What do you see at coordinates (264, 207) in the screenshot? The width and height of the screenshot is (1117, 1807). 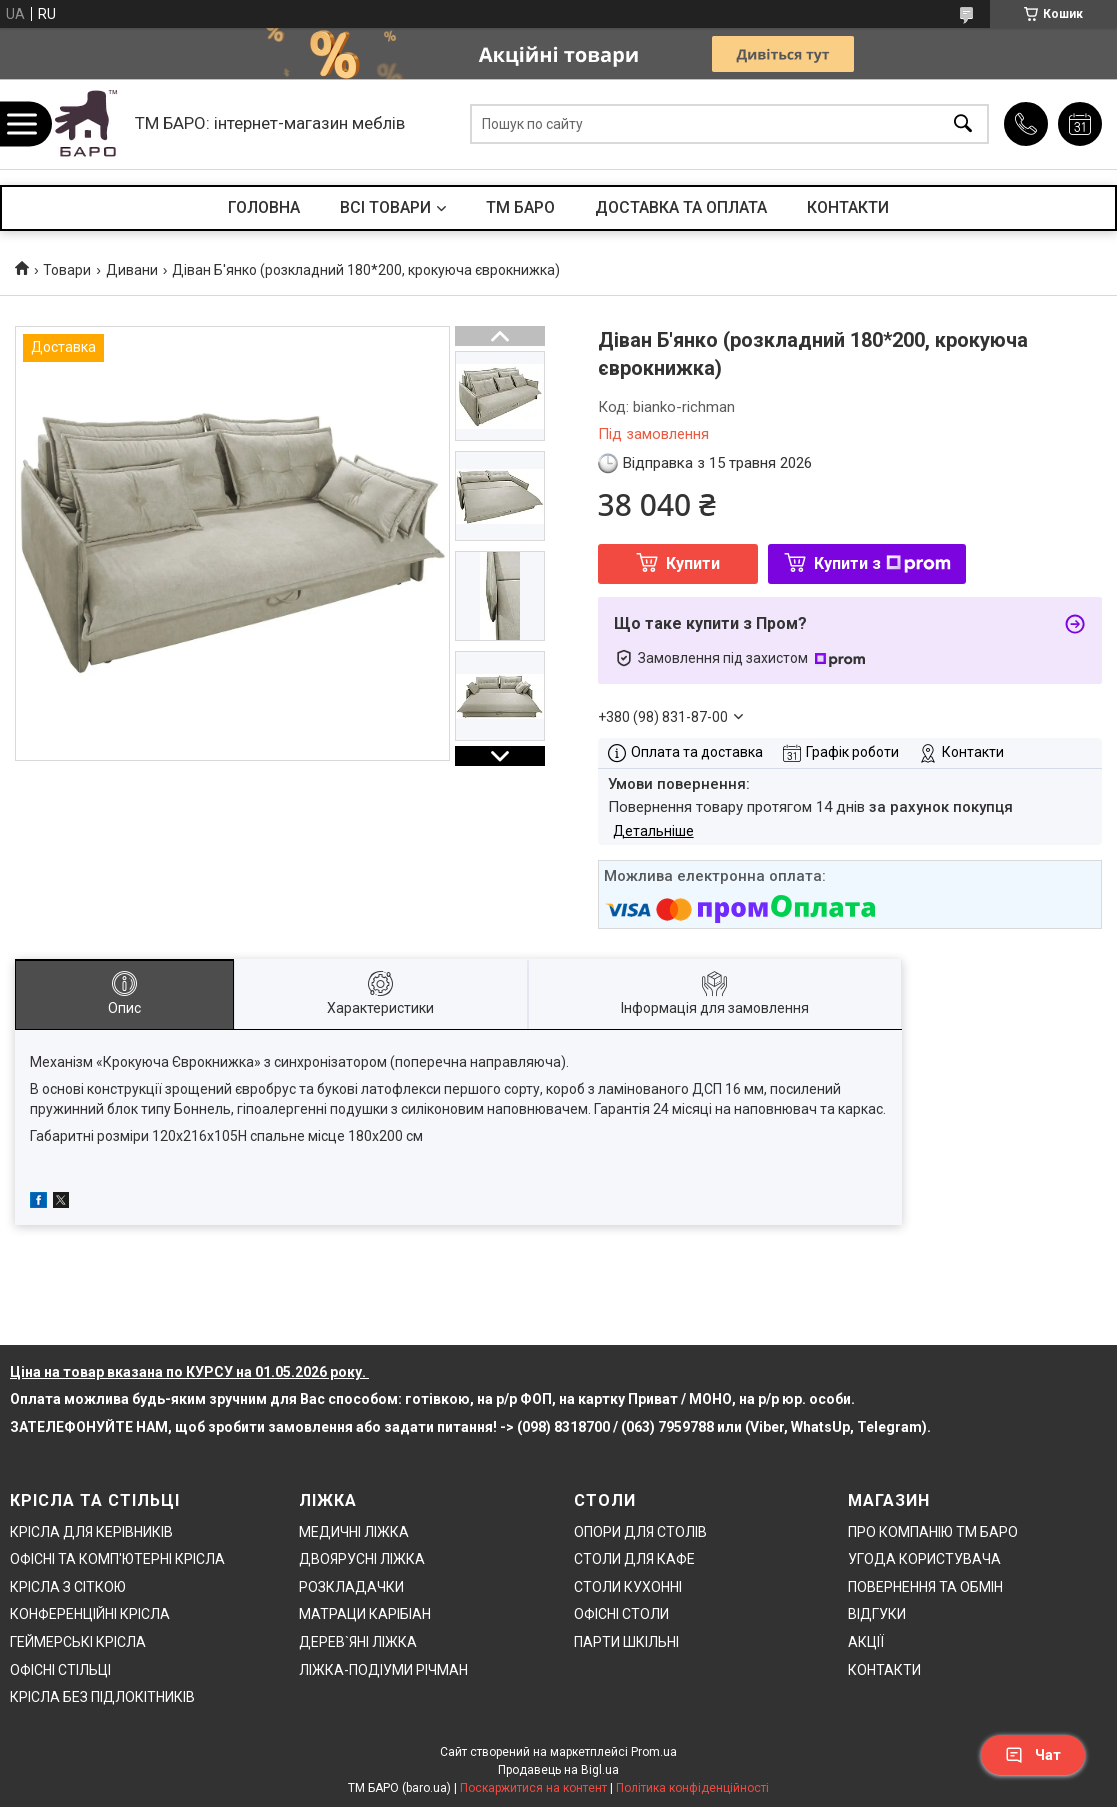 I see `ГОЛОВНА` at bounding box center [264, 207].